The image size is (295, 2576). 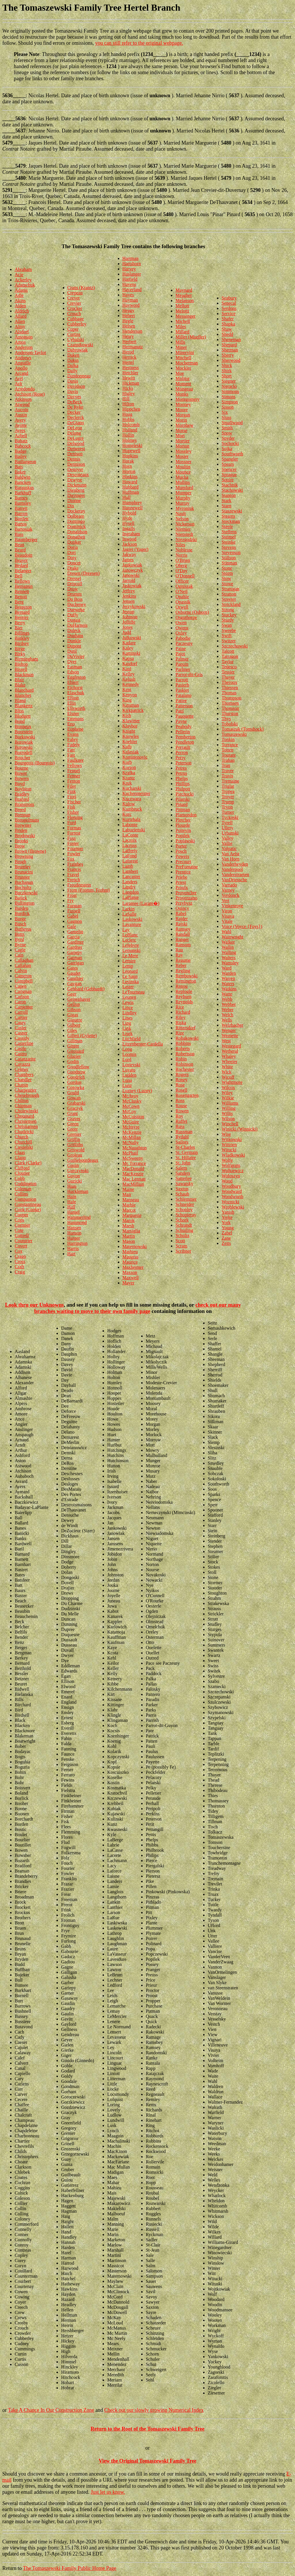 I want to click on Rosell, so click(x=181, y=1090).